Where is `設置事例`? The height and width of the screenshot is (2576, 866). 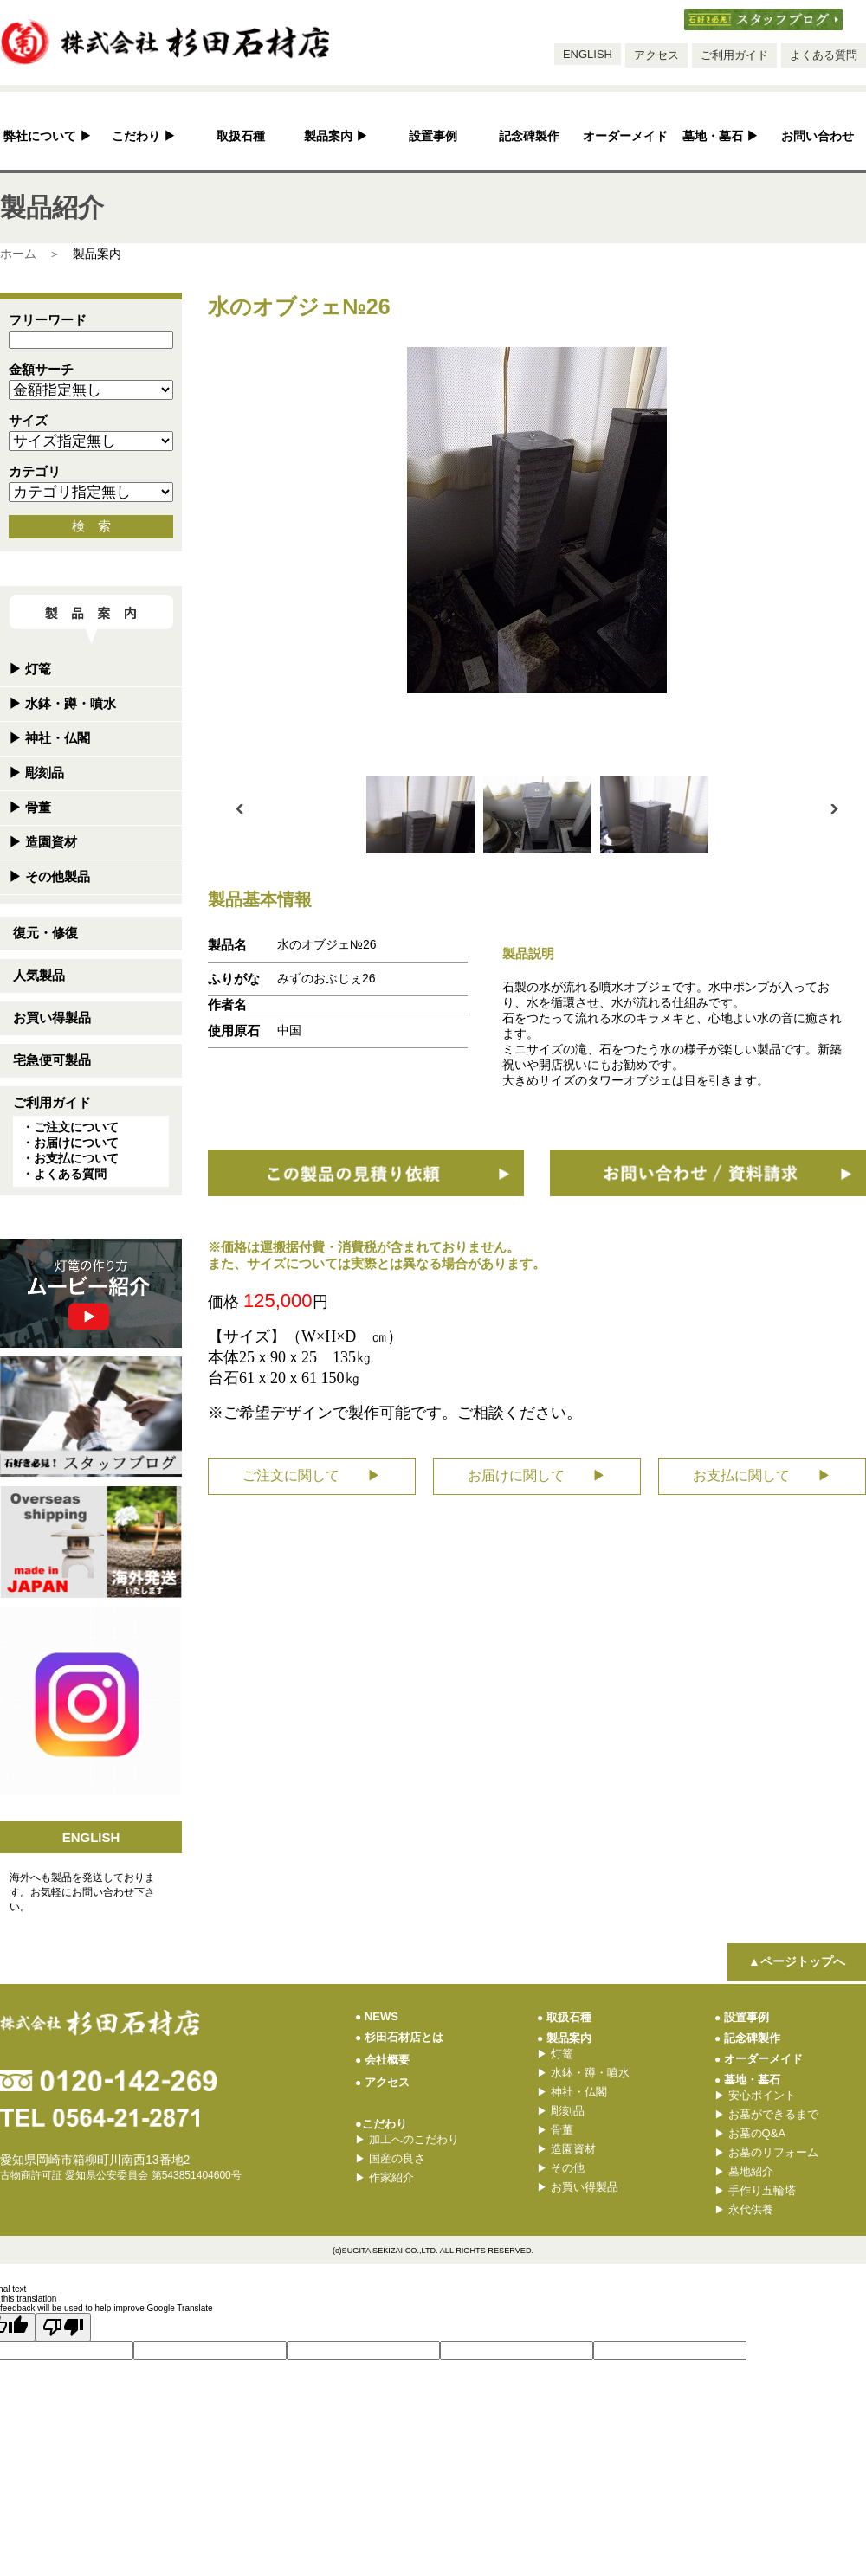 設置事例 is located at coordinates (433, 136).